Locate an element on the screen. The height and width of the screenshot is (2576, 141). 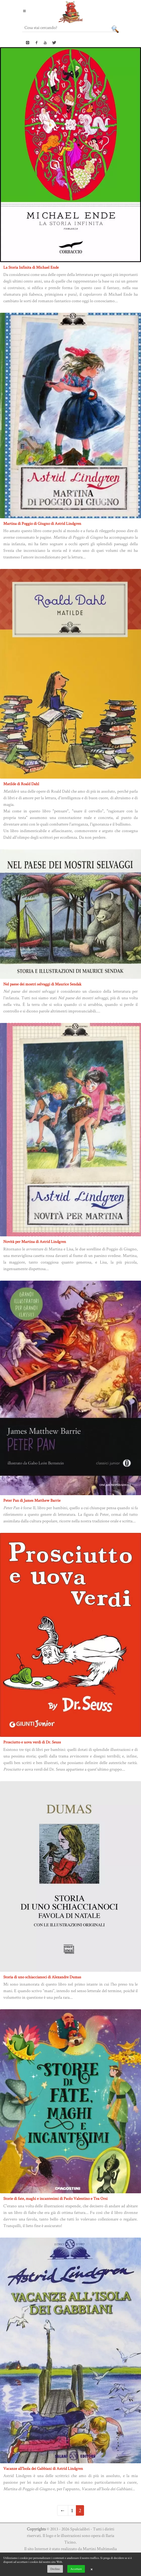
Accettare [button] is located at coordinates (76, 2569).